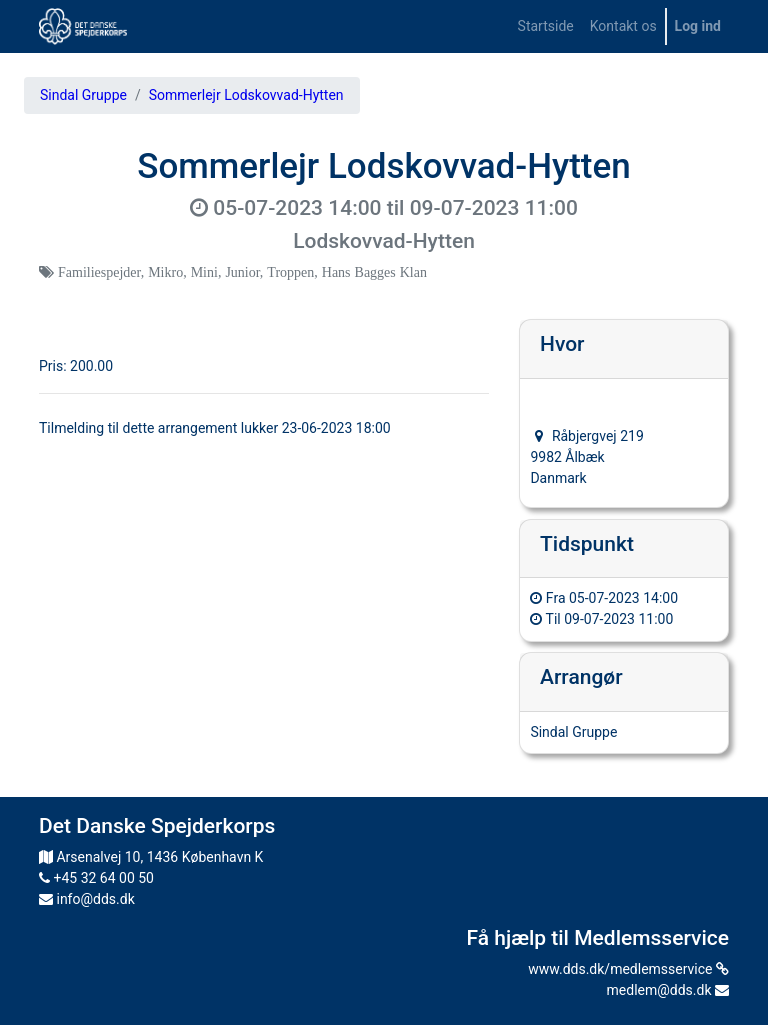 This screenshot has height=1025, width=768. Describe the element at coordinates (668, 990) in the screenshot. I see `medlem@dds.dk` at that location.